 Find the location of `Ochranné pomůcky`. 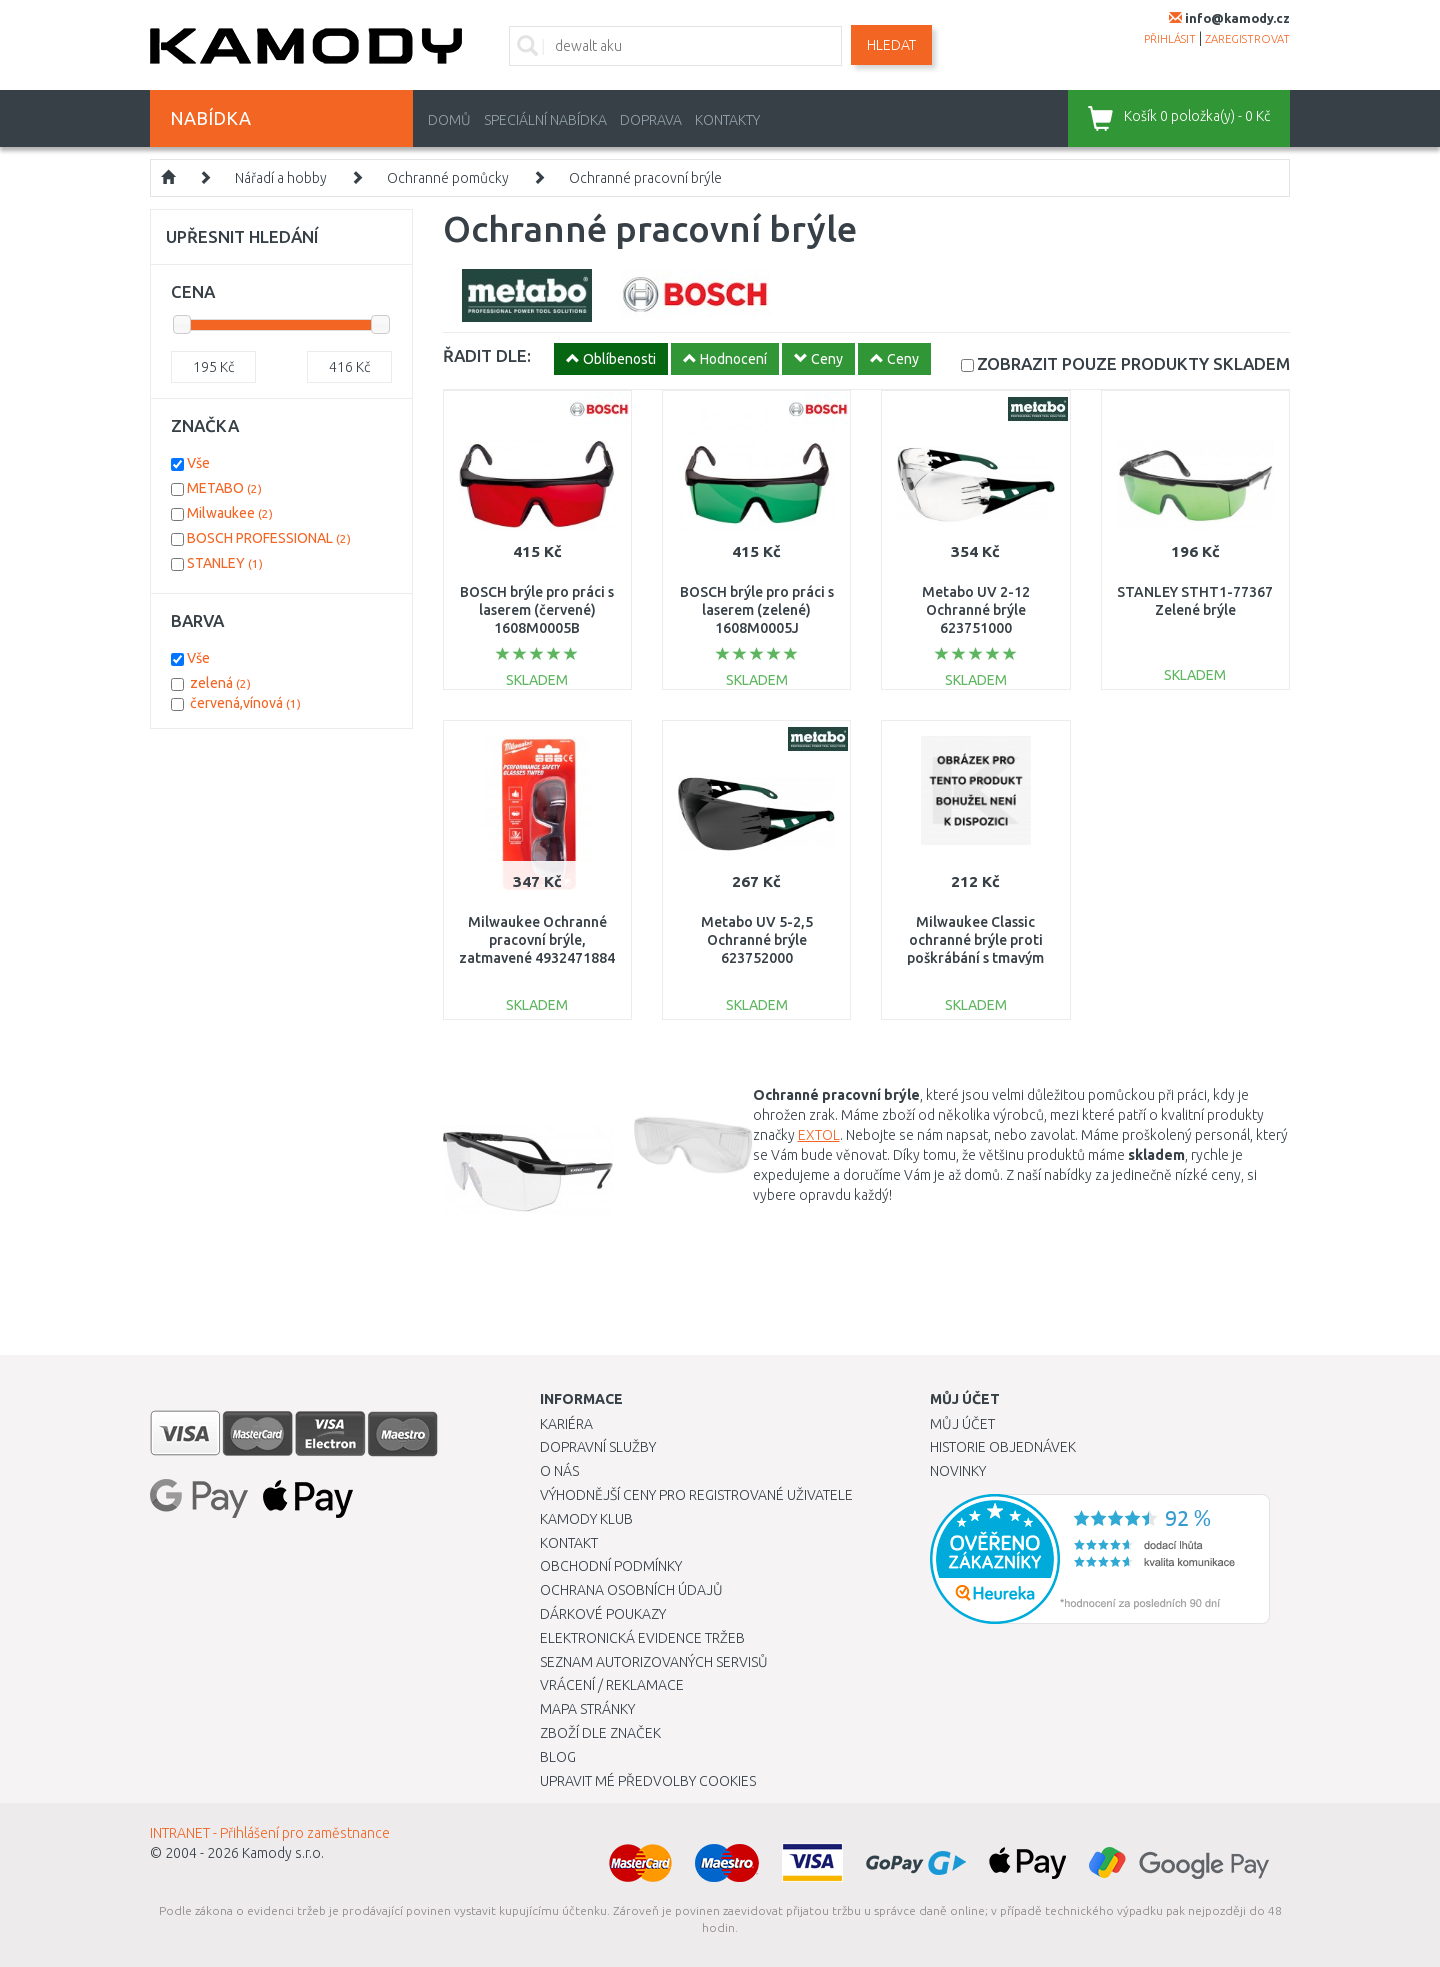

Ochranné pomůcky is located at coordinates (448, 178).